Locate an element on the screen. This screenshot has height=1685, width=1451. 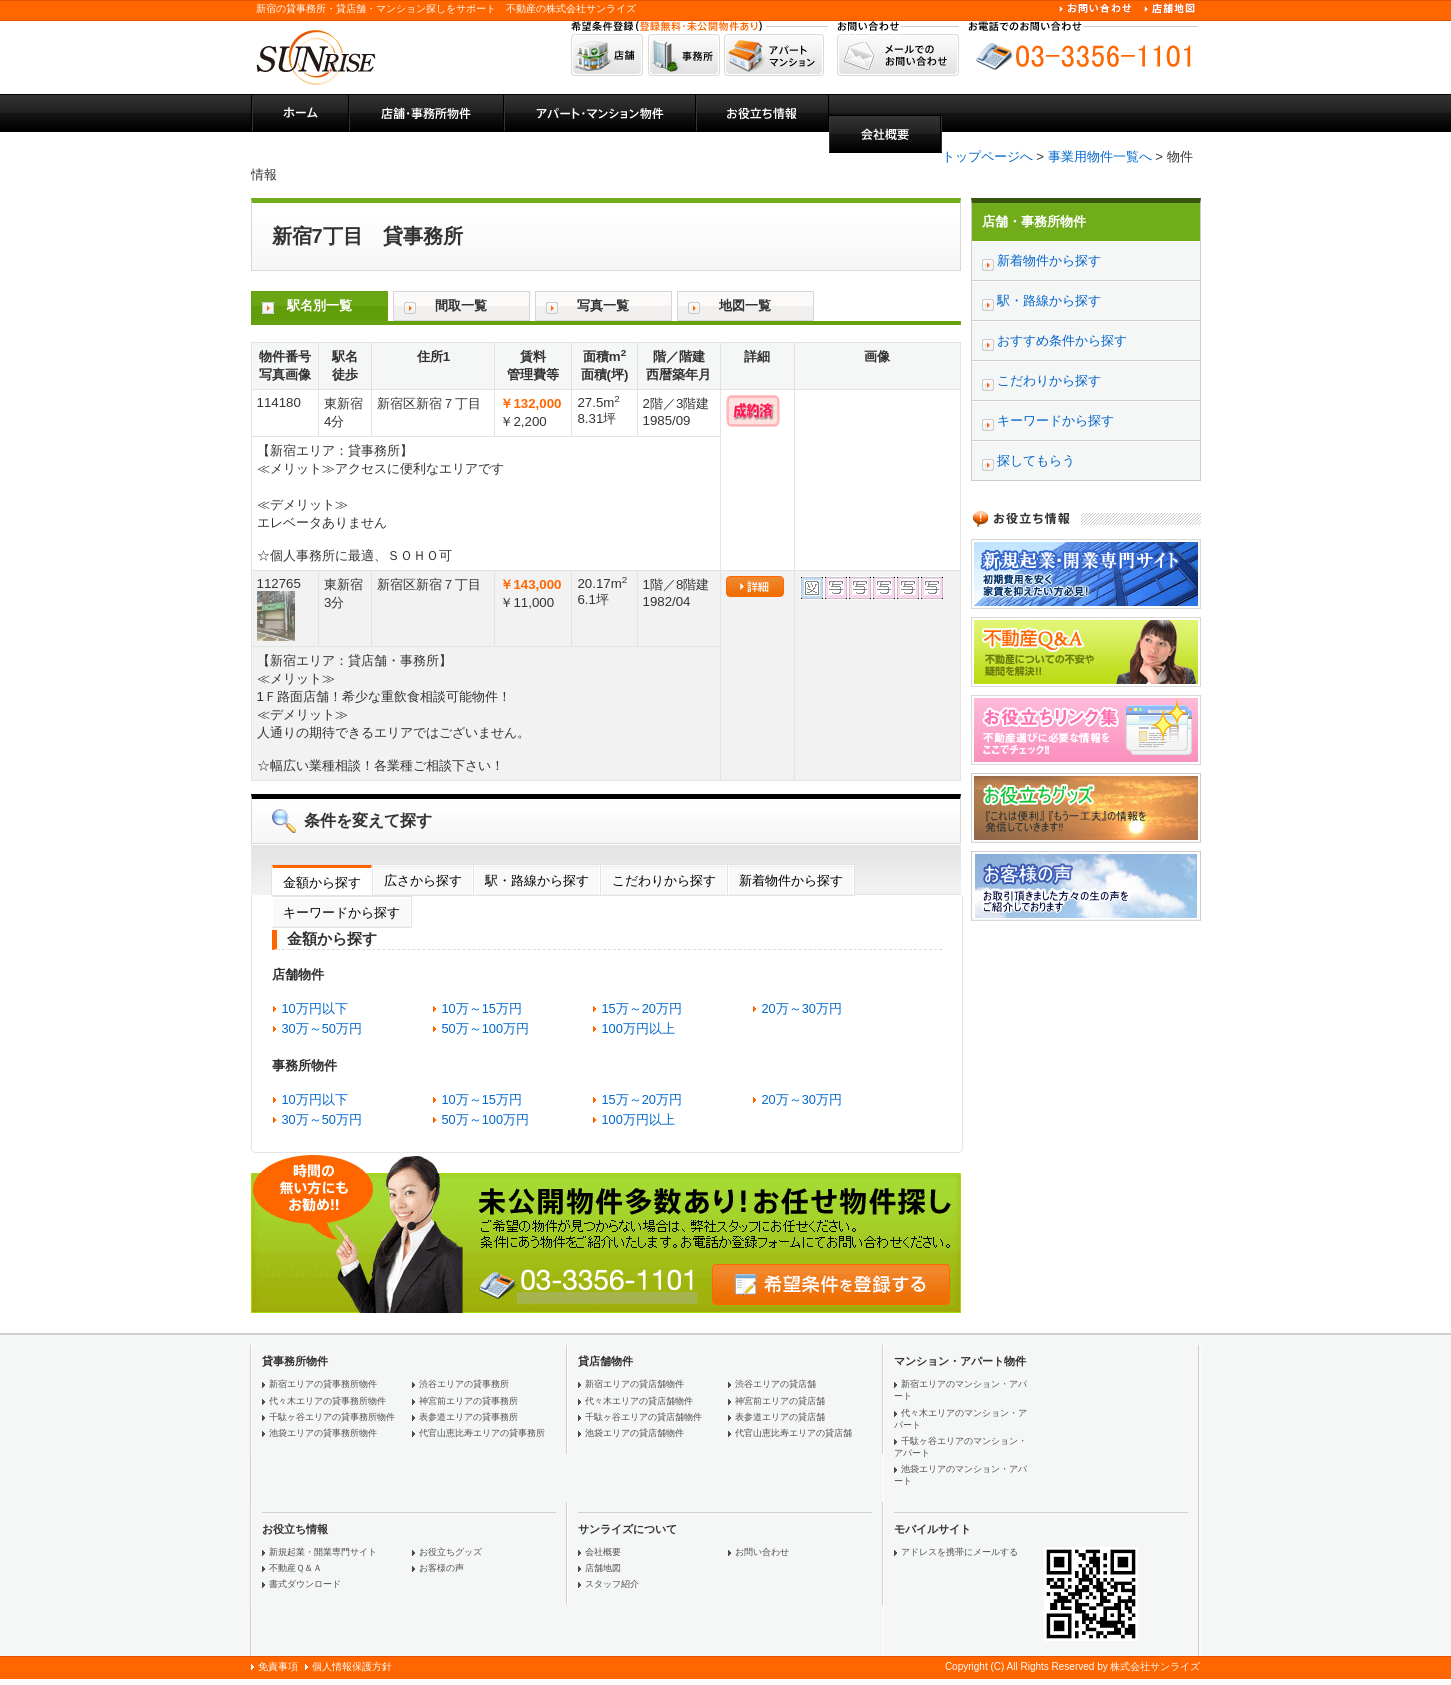
お問い合わせ is located at coordinates (762, 1552).